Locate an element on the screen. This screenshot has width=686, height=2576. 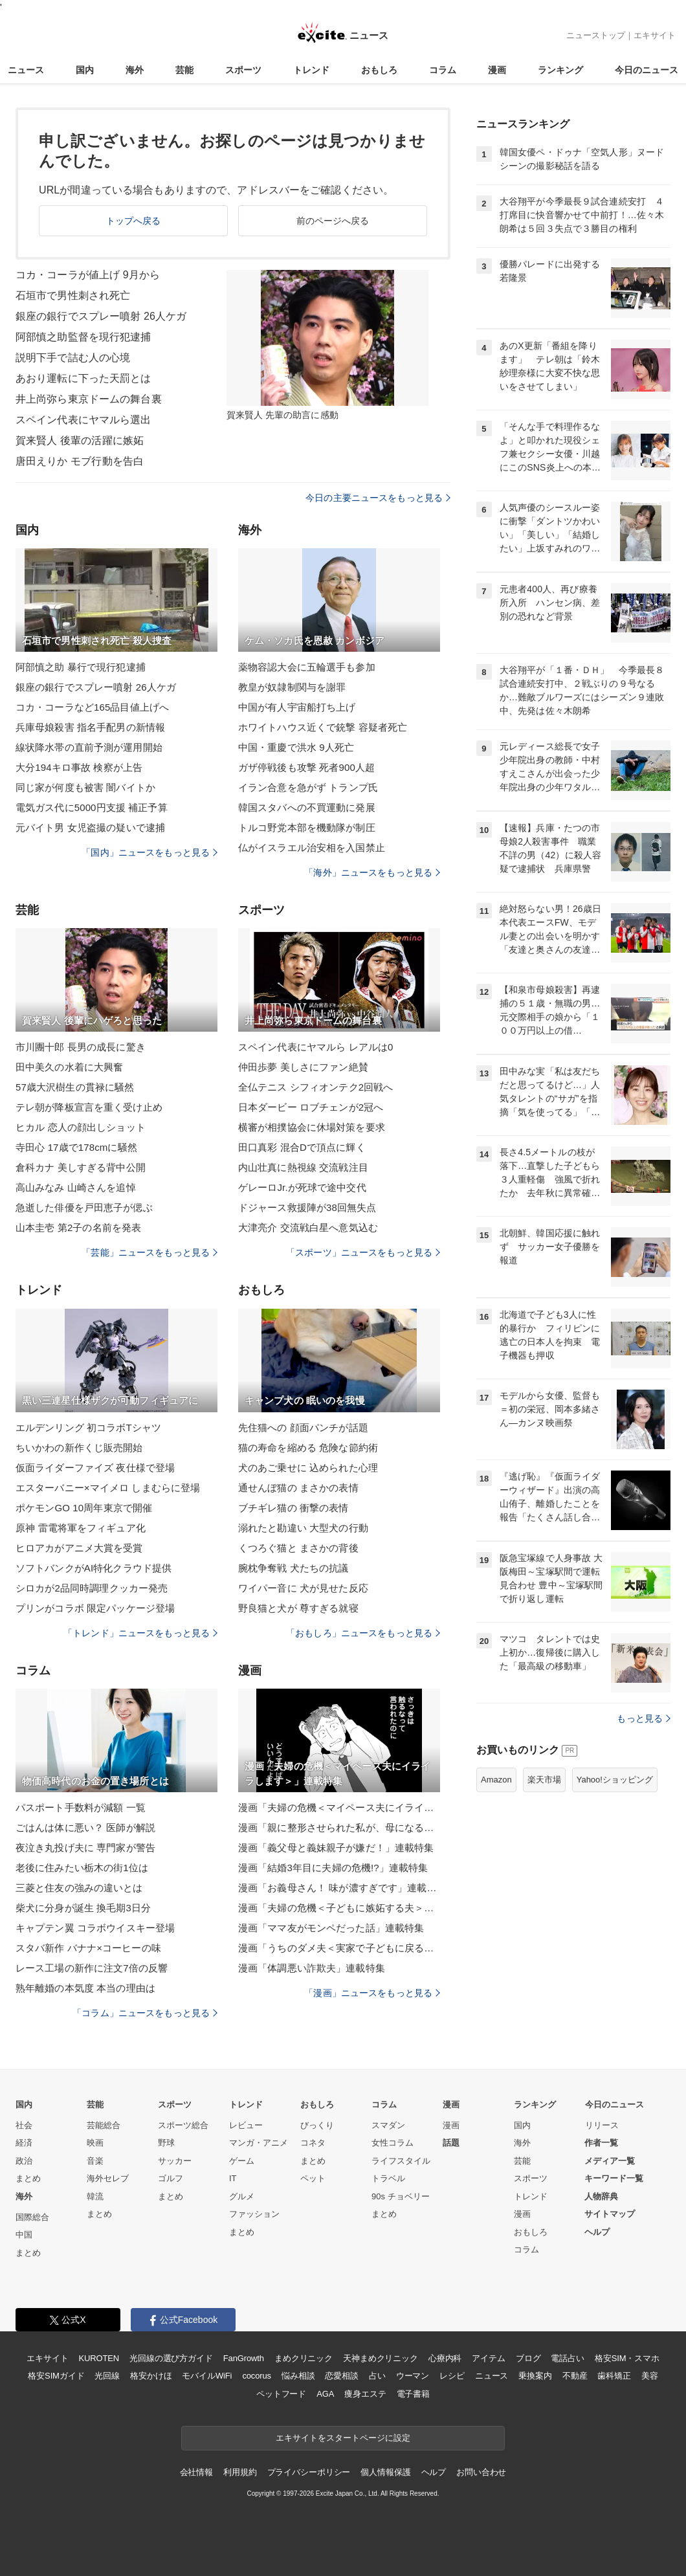
仏がイスラエル治安相を入国禁止 is located at coordinates (311, 847).